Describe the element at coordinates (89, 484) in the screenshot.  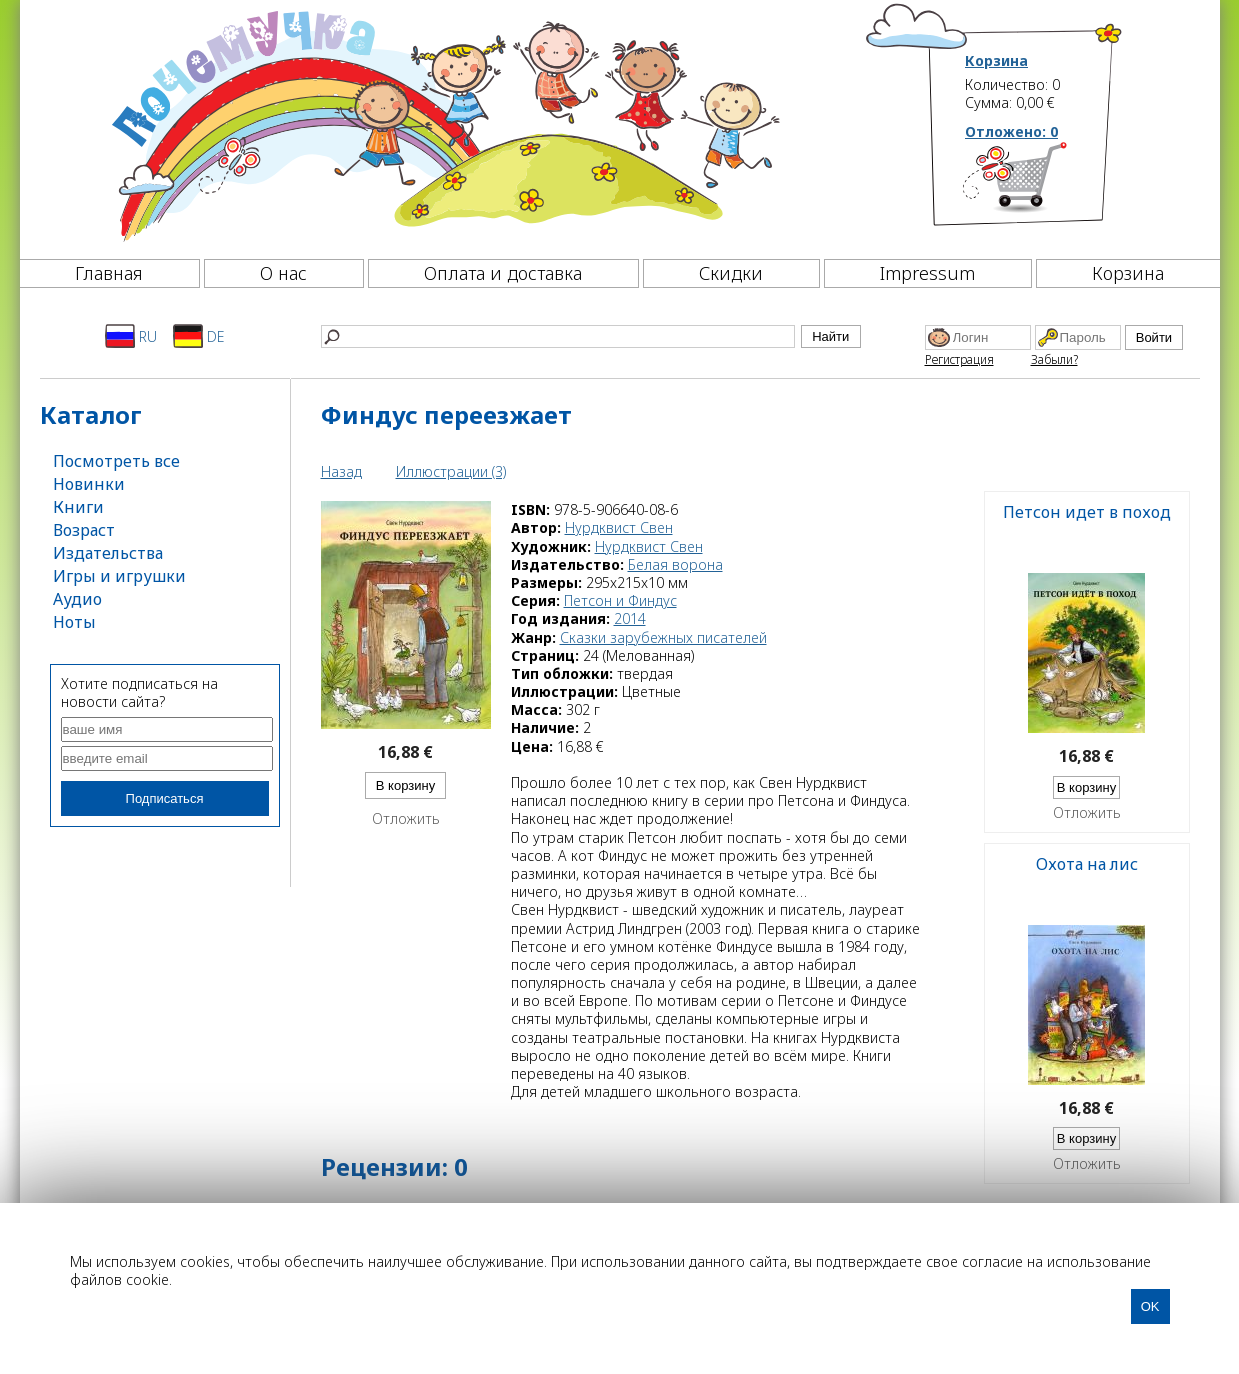
I see `Новинки` at that location.